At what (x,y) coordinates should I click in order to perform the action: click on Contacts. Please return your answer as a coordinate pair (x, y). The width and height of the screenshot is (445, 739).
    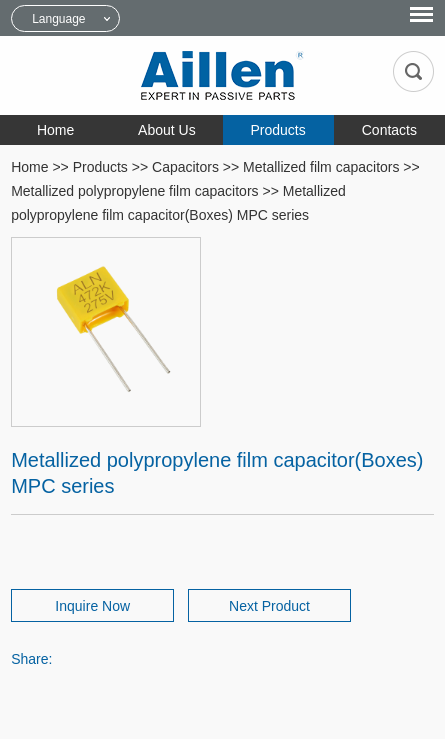
    Looking at the image, I should click on (389, 130).